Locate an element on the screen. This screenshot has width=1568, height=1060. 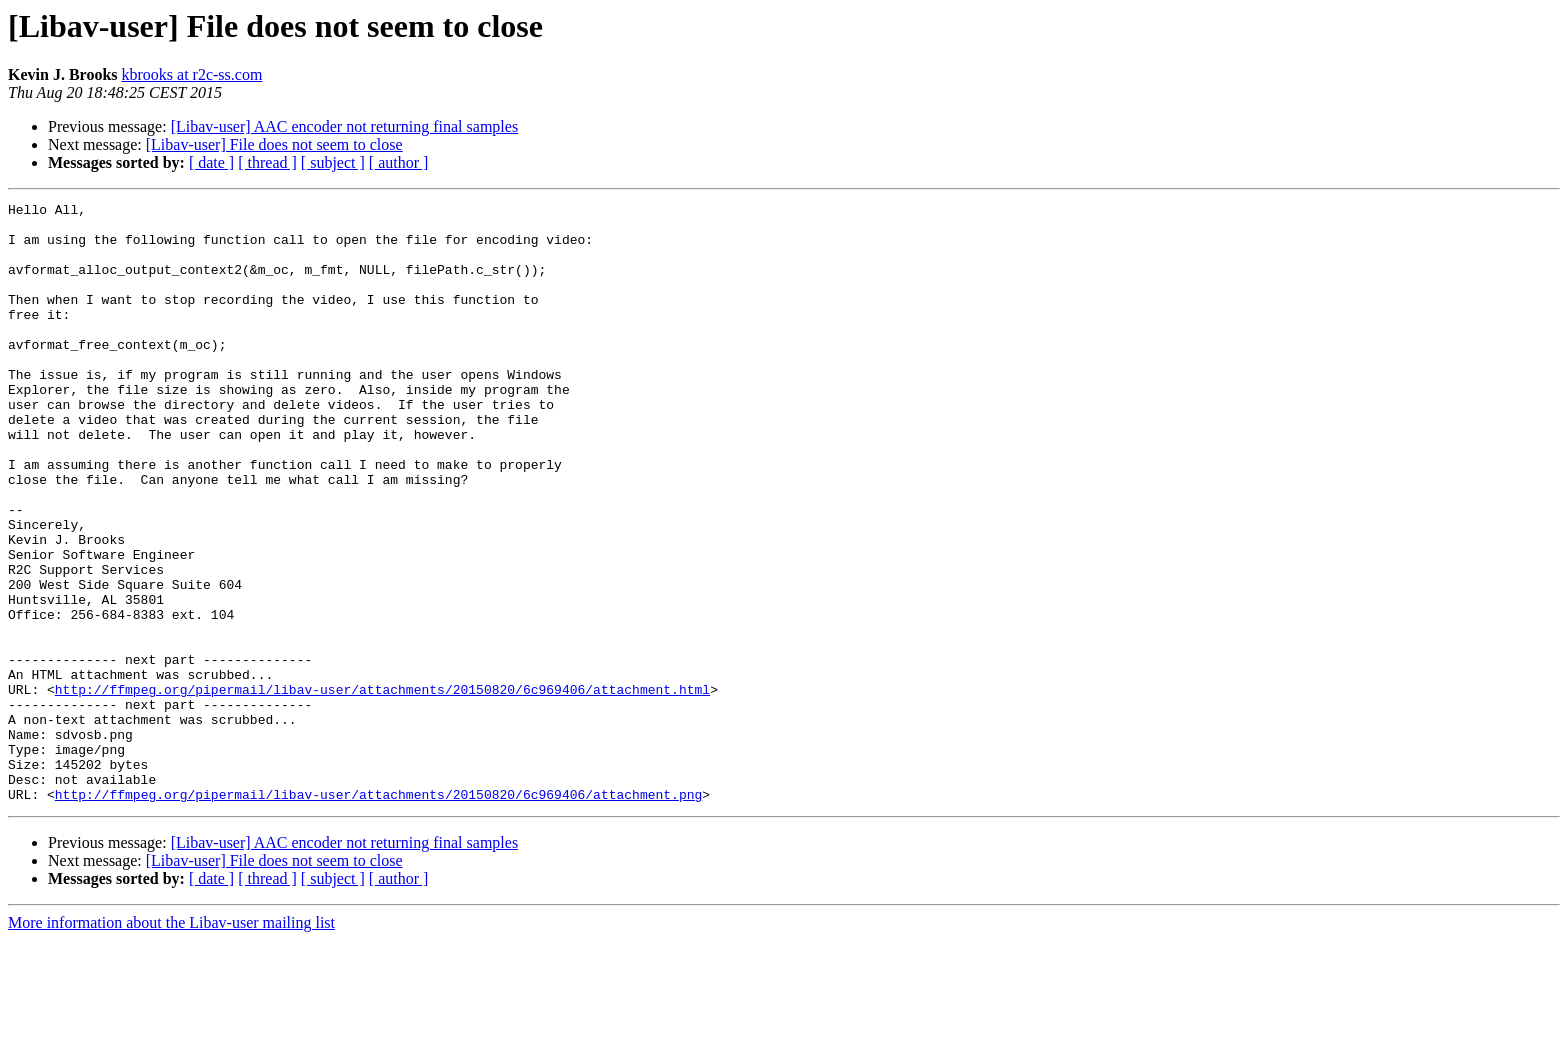
More information about the Libav-user mailing list is located at coordinates (171, 1042).